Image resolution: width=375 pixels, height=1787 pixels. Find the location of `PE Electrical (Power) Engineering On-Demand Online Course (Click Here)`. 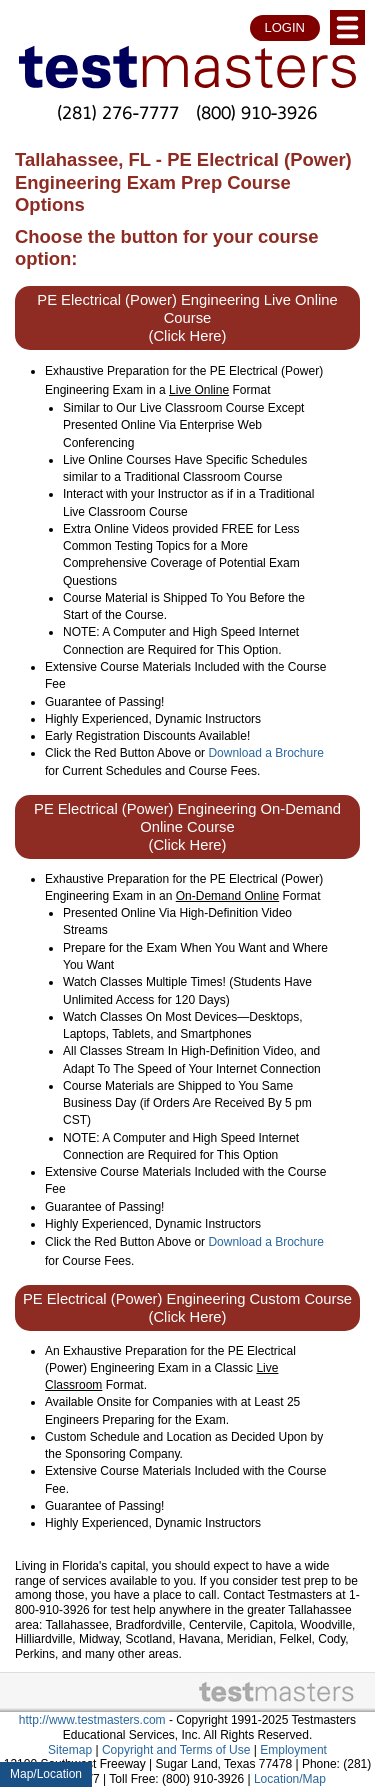

PE Electrical (Power) Engineering On-Demand Online Course (Click Here) is located at coordinates (187, 827).